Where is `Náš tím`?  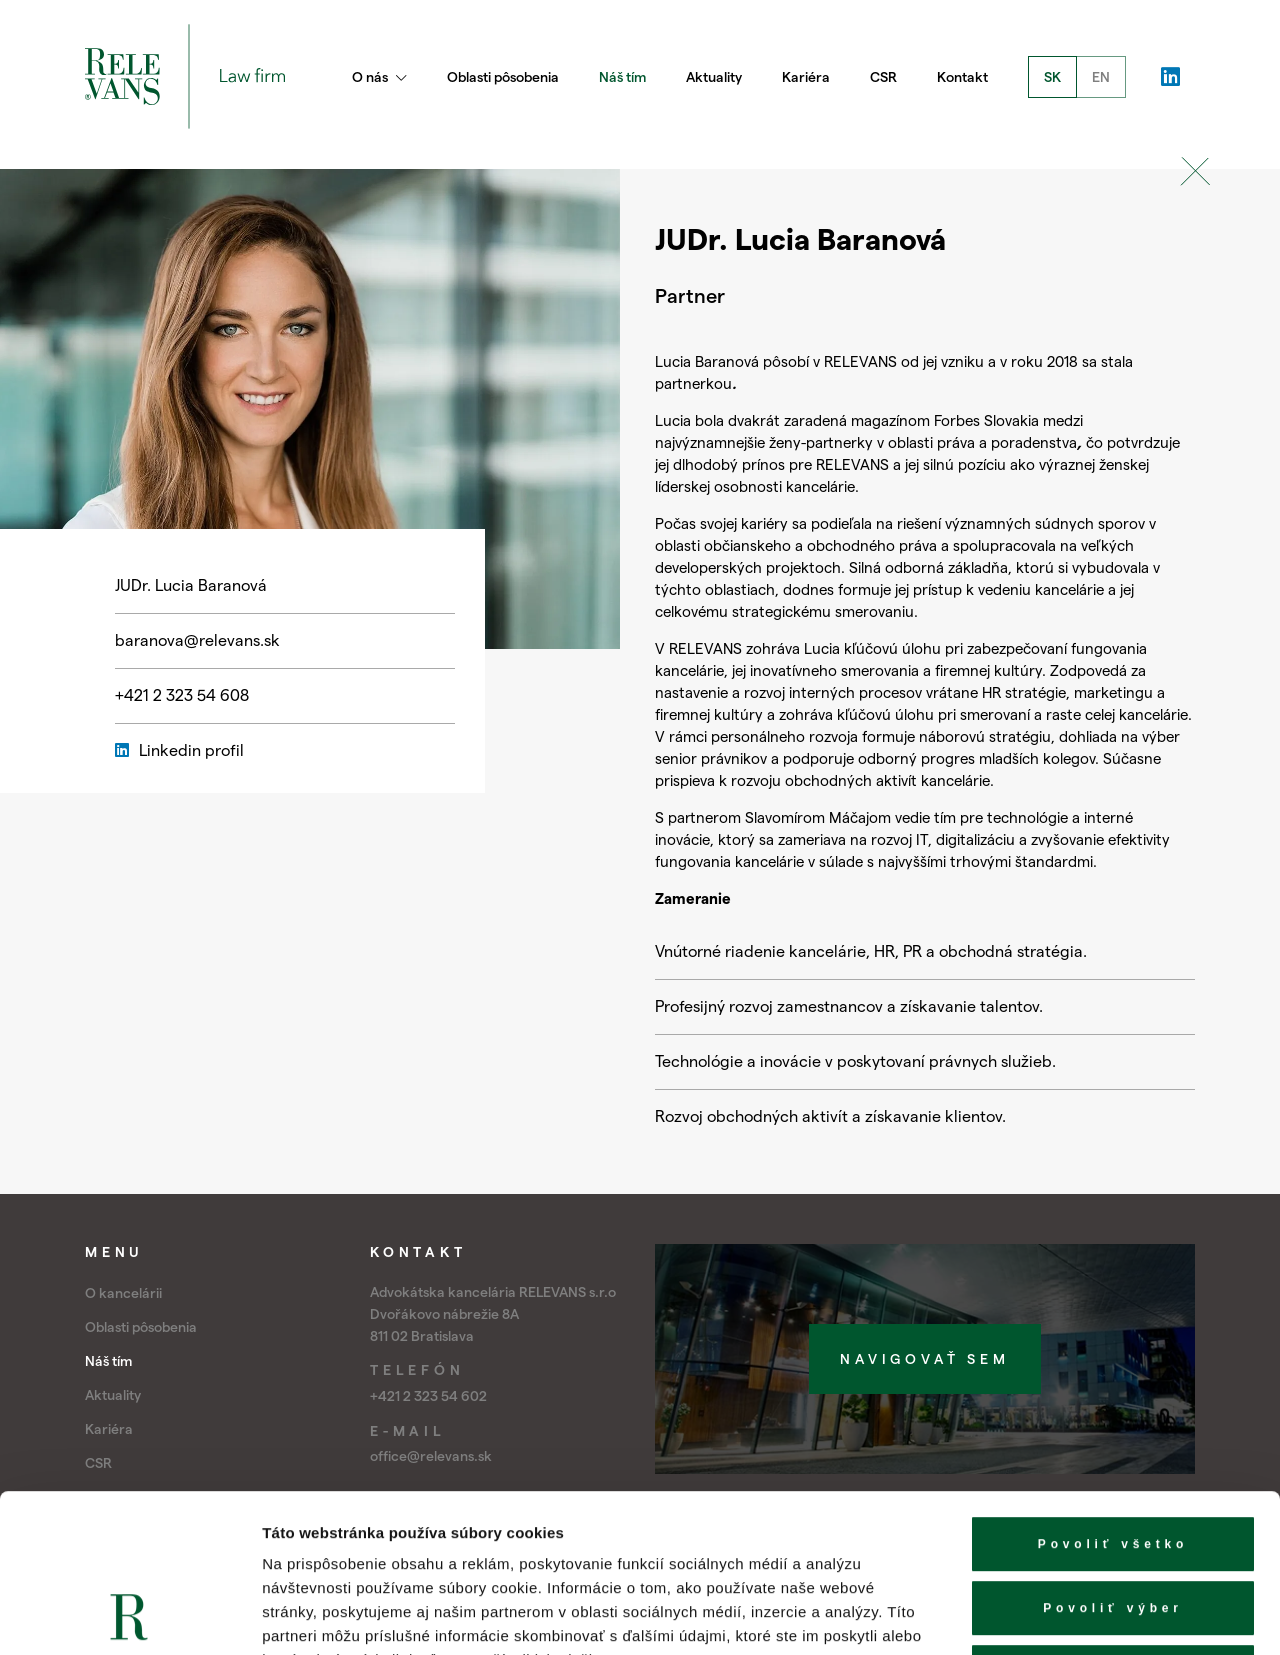
Náš tím is located at coordinates (622, 77).